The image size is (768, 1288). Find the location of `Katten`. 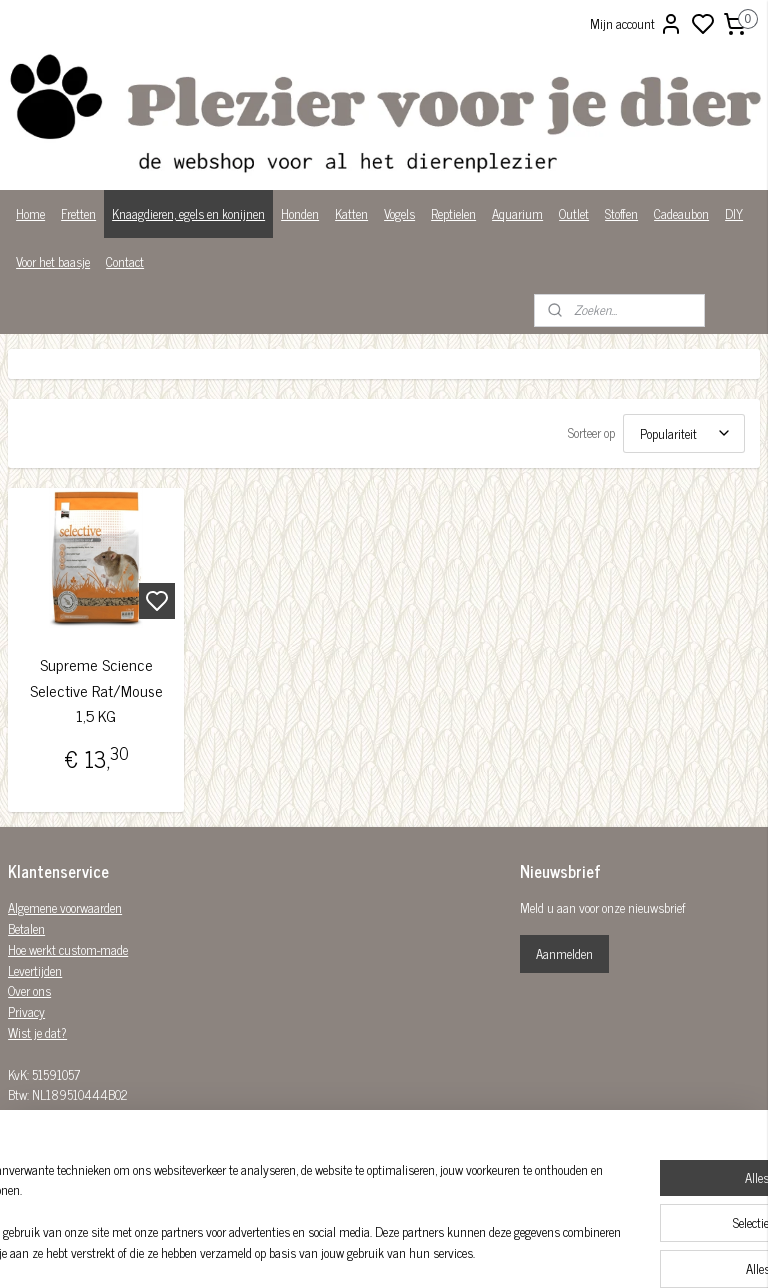

Katten is located at coordinates (351, 213).